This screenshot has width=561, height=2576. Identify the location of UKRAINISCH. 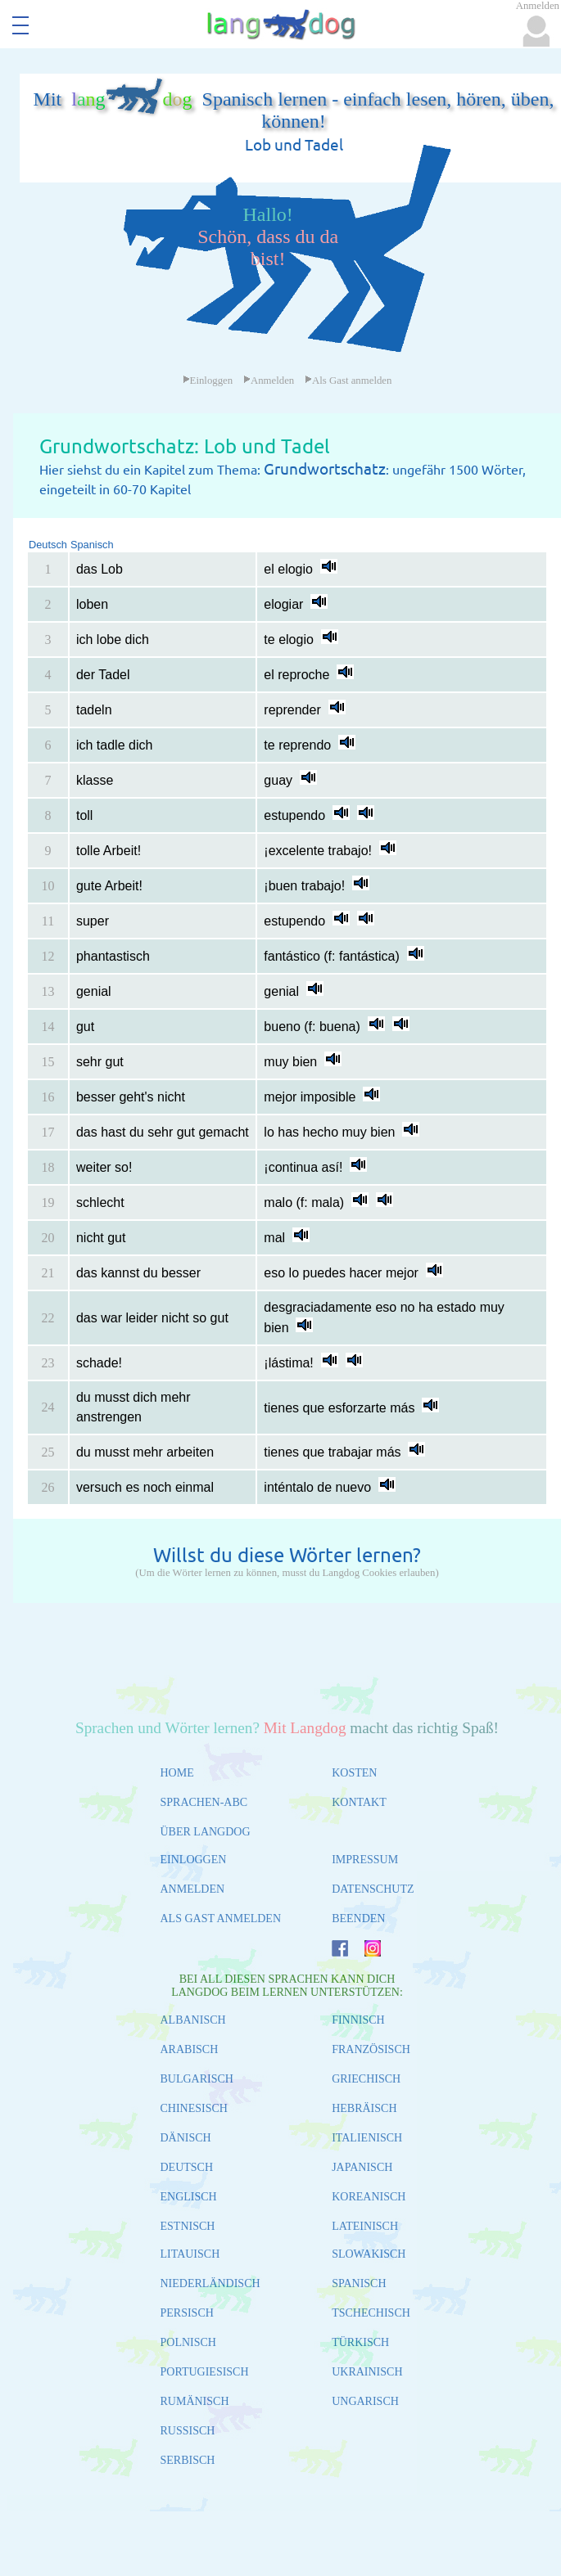
(367, 2372).